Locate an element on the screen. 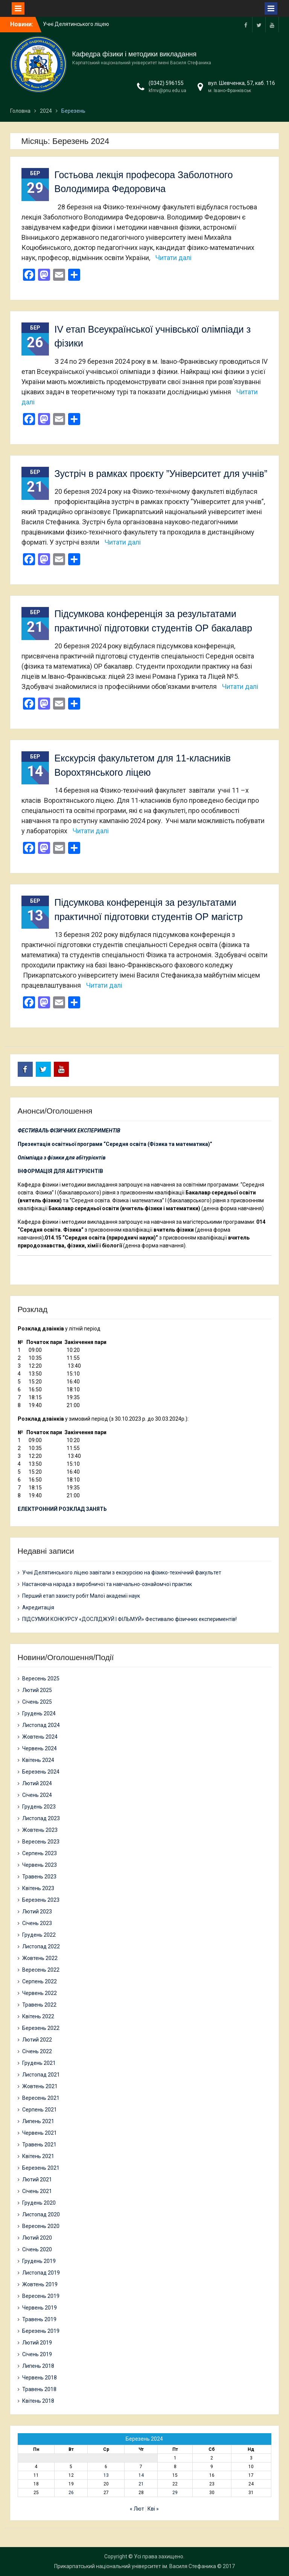 The width and height of the screenshot is (289, 2576). Червень 2019 is located at coordinates (39, 2308).